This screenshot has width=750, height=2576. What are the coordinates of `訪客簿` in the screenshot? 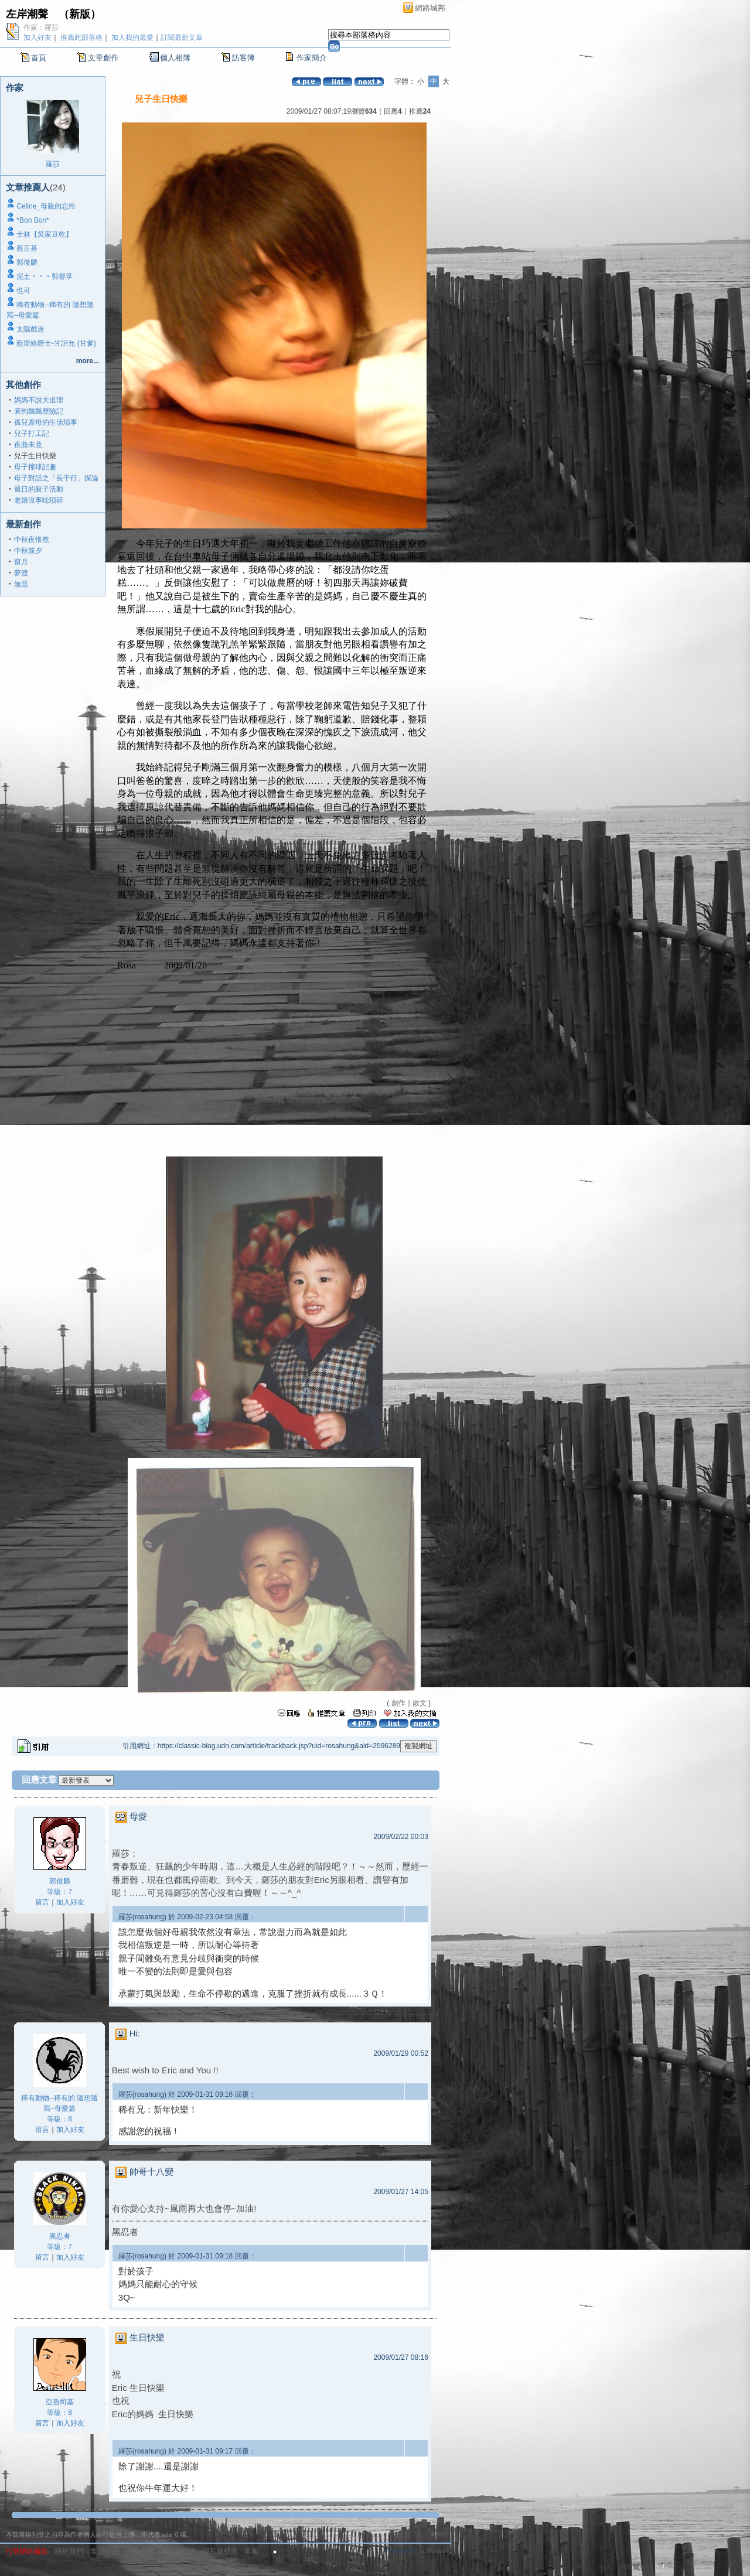 It's located at (243, 57).